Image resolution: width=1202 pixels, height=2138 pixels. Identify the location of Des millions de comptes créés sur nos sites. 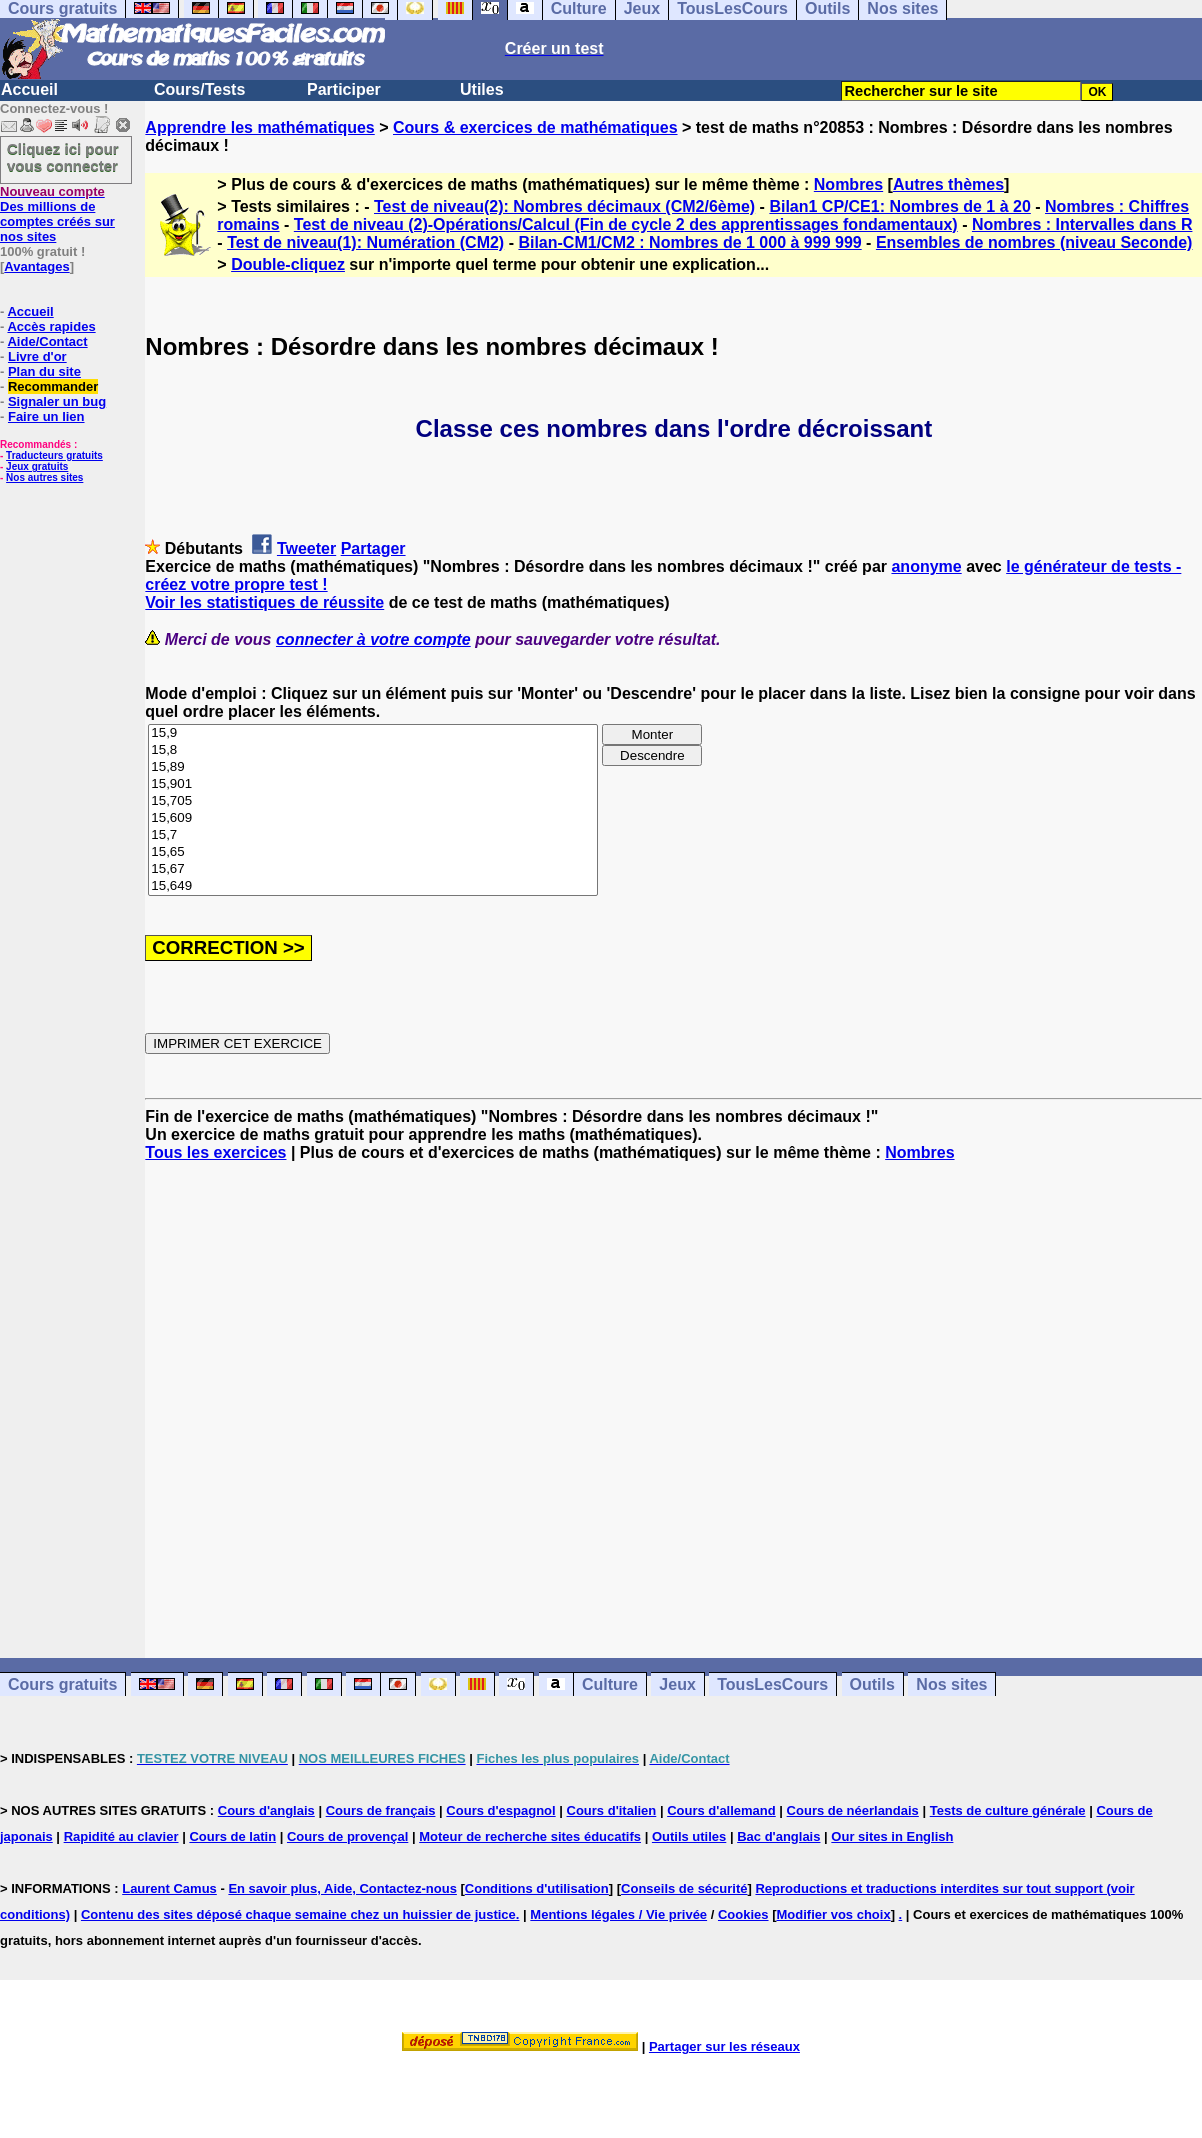
(57, 214).